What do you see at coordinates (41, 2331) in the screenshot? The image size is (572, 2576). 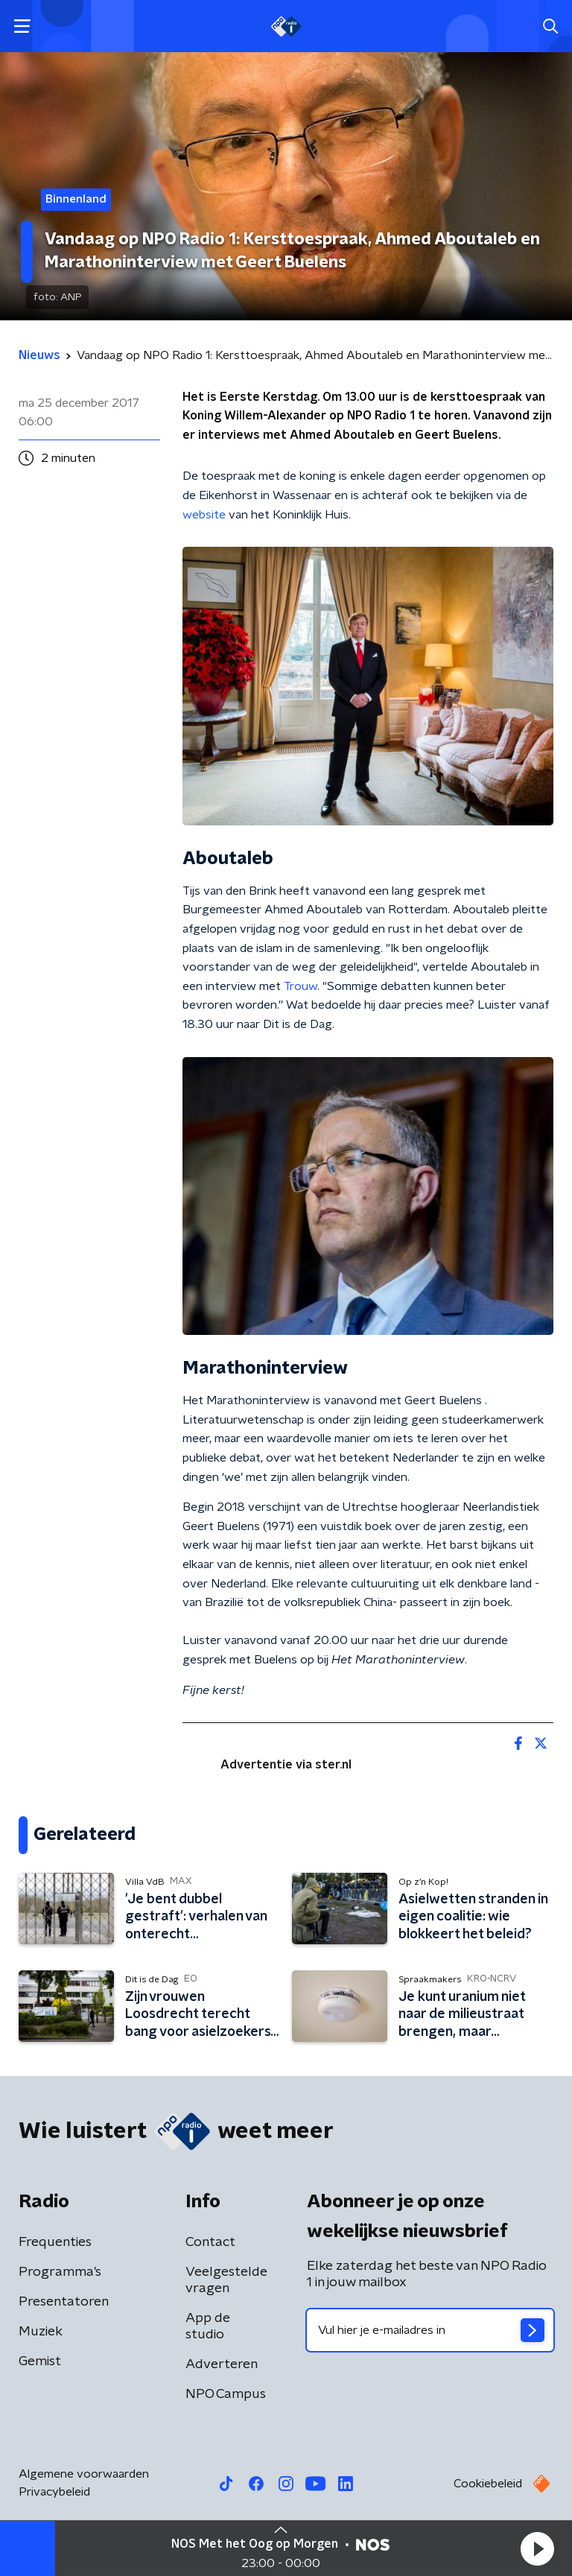 I see `Muziek` at bounding box center [41, 2331].